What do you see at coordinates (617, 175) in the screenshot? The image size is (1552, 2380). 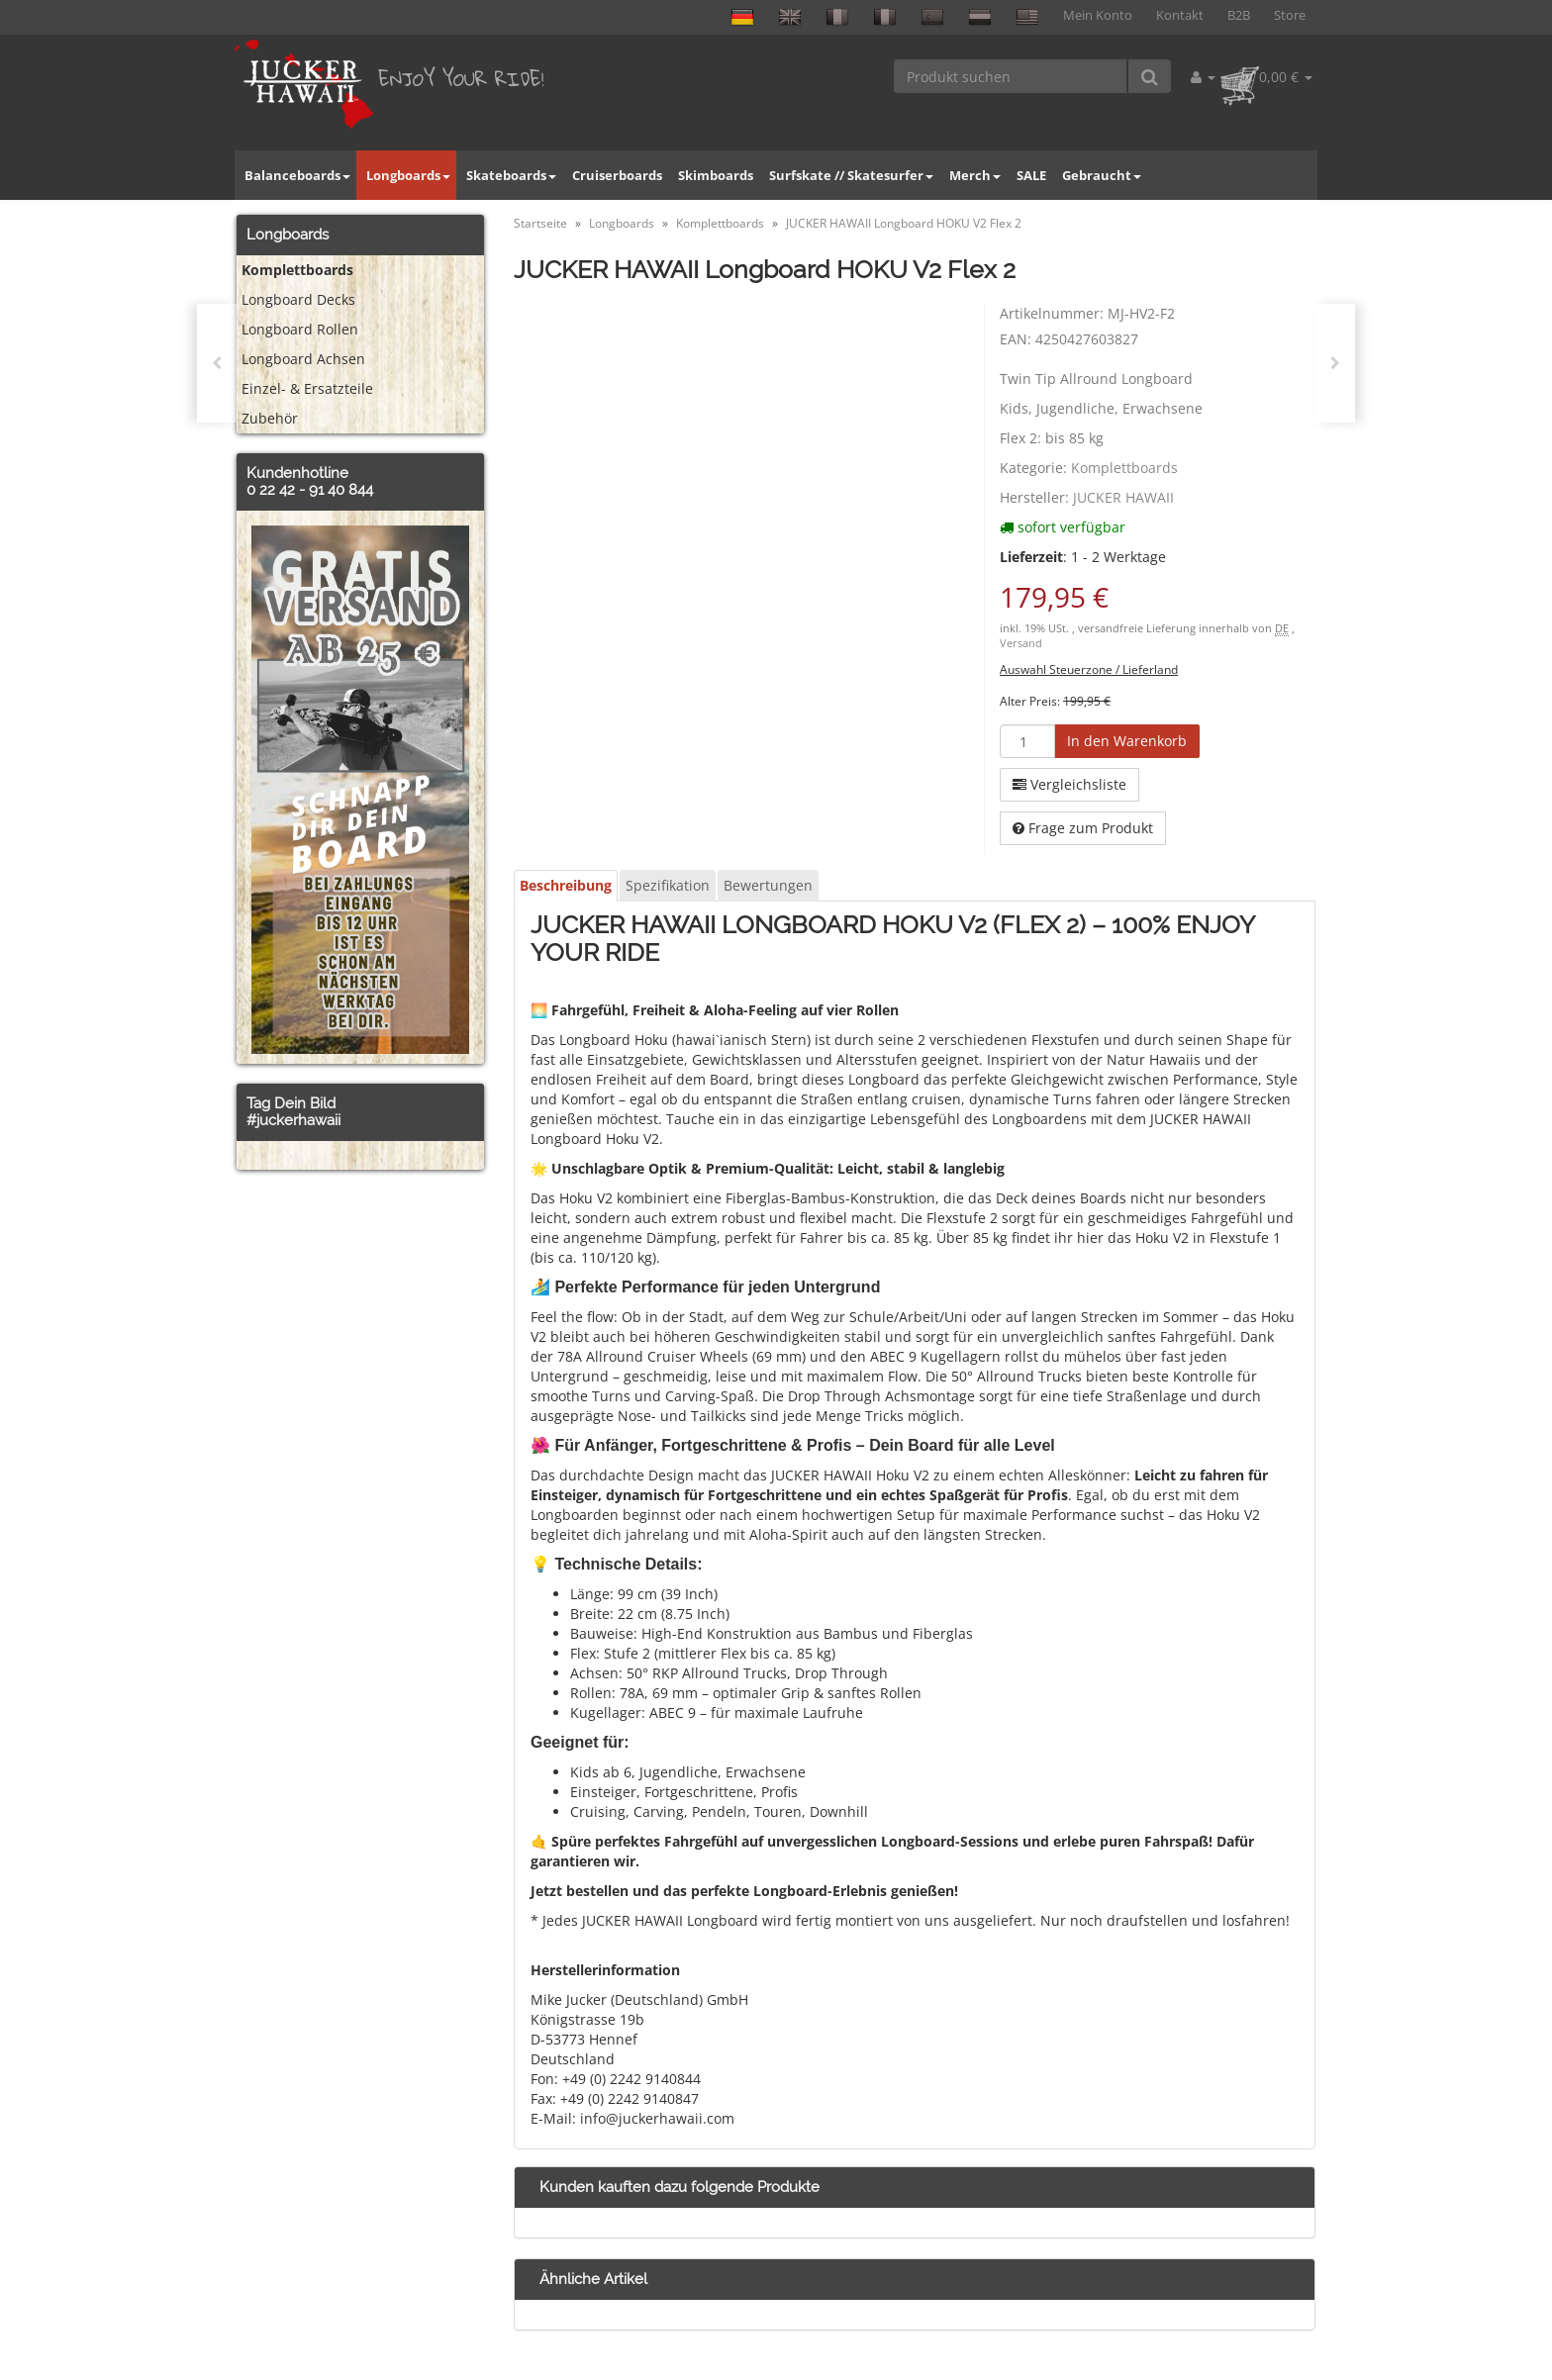 I see `Cruiserboards` at bounding box center [617, 175].